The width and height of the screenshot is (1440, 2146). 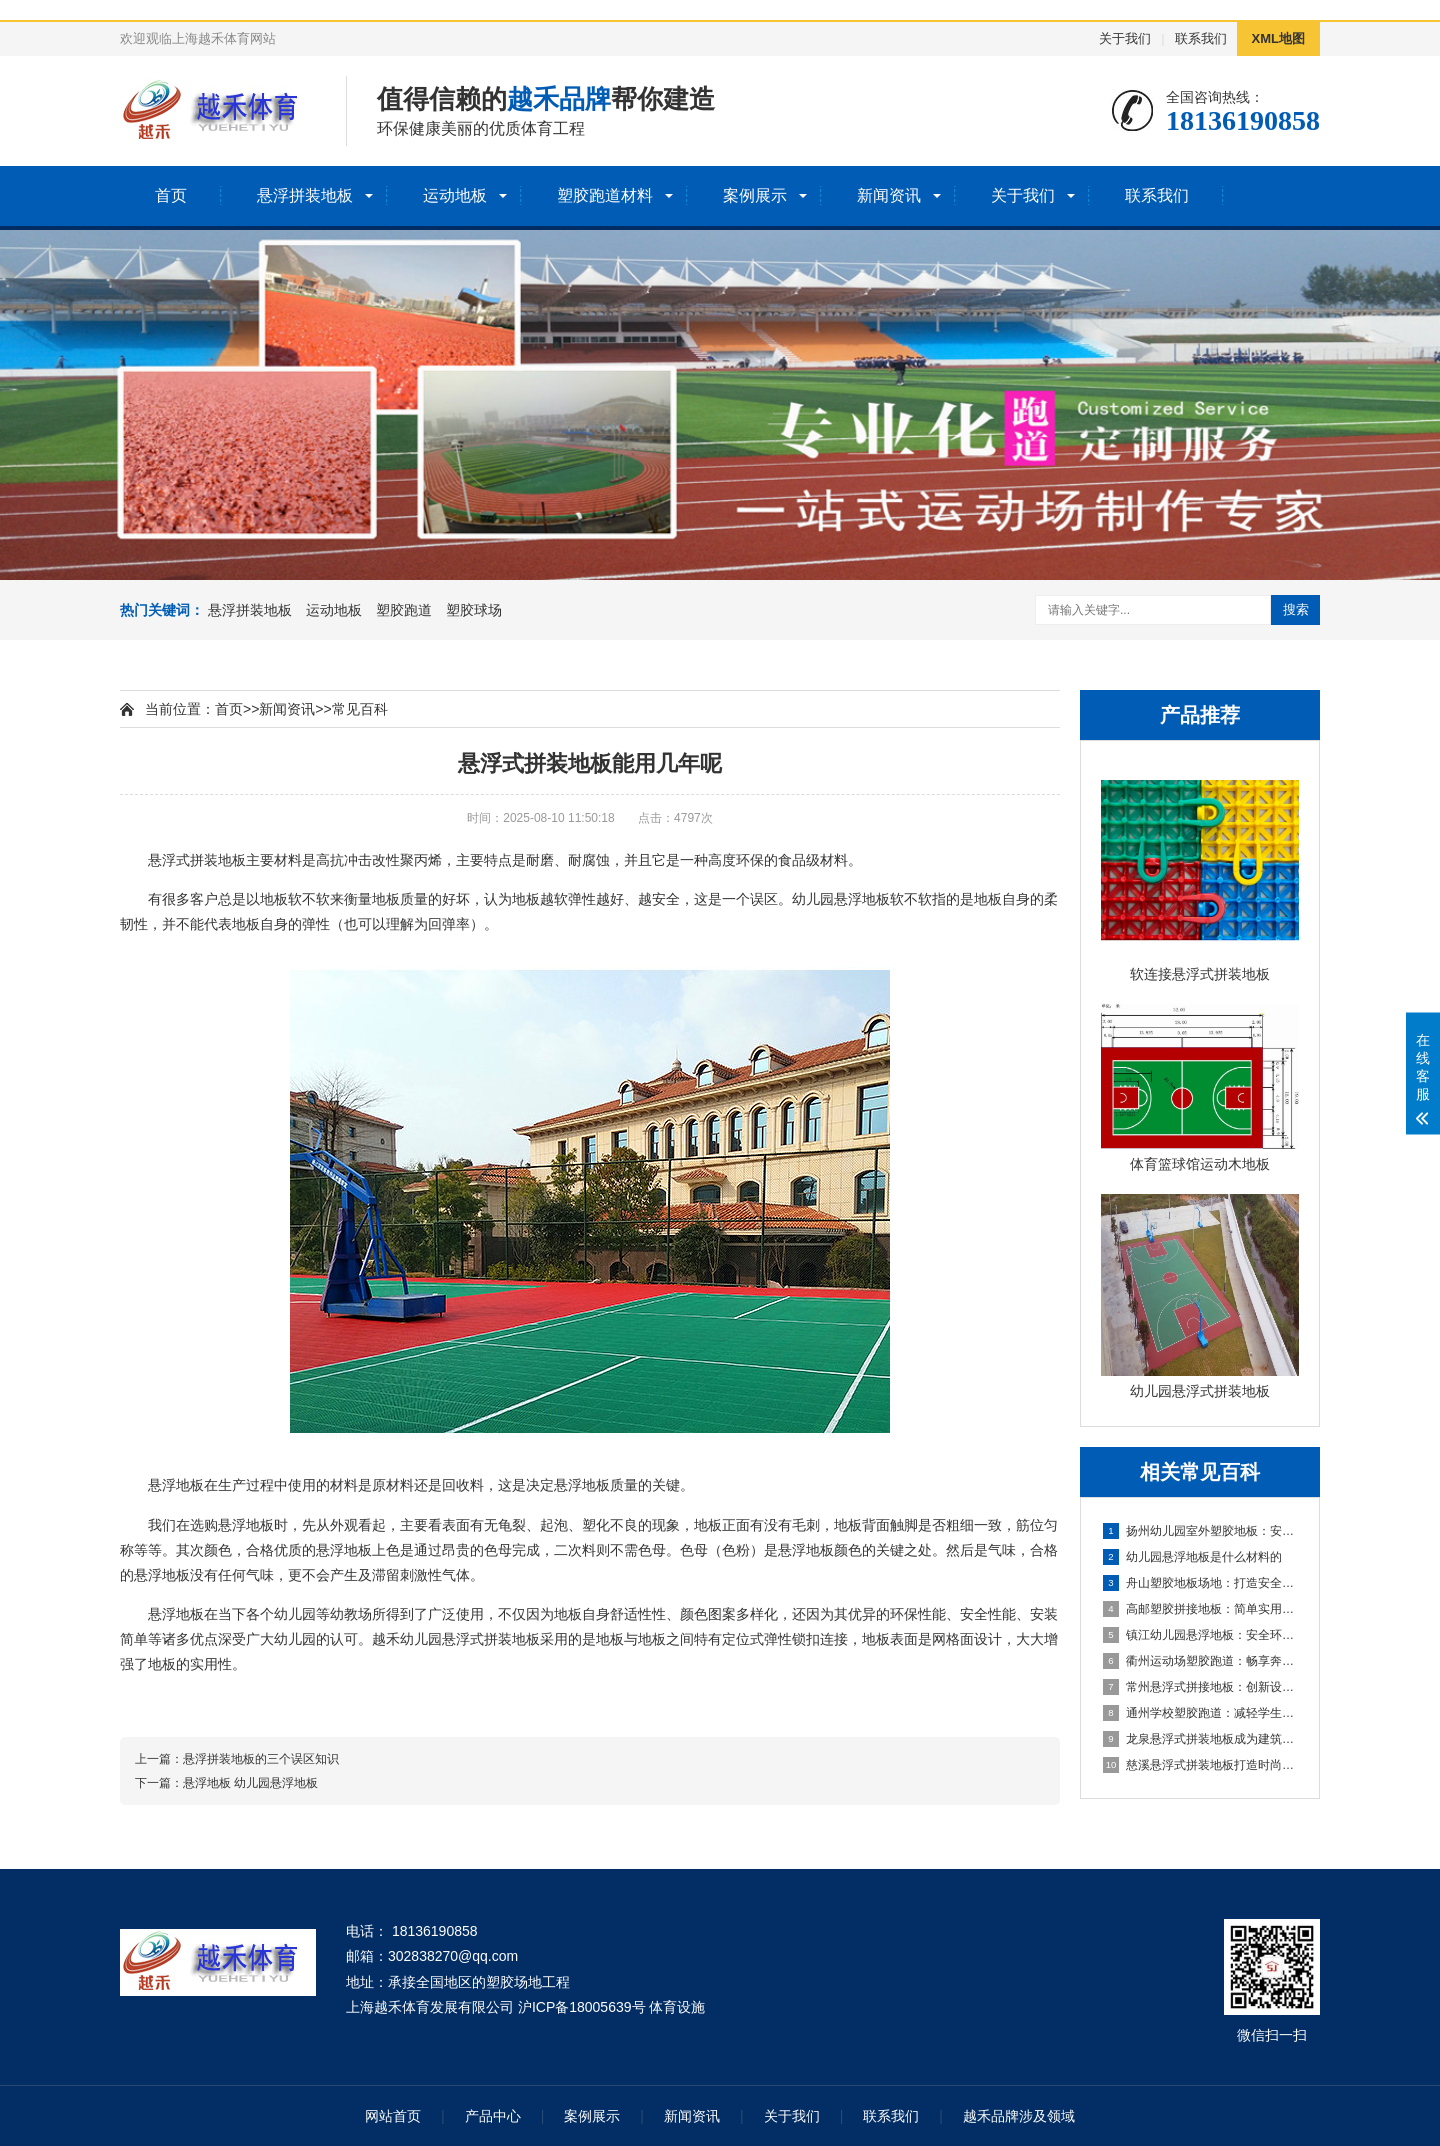 I want to click on 幼儿园悬浮地板是什么材料的, so click(x=1192, y=1557).